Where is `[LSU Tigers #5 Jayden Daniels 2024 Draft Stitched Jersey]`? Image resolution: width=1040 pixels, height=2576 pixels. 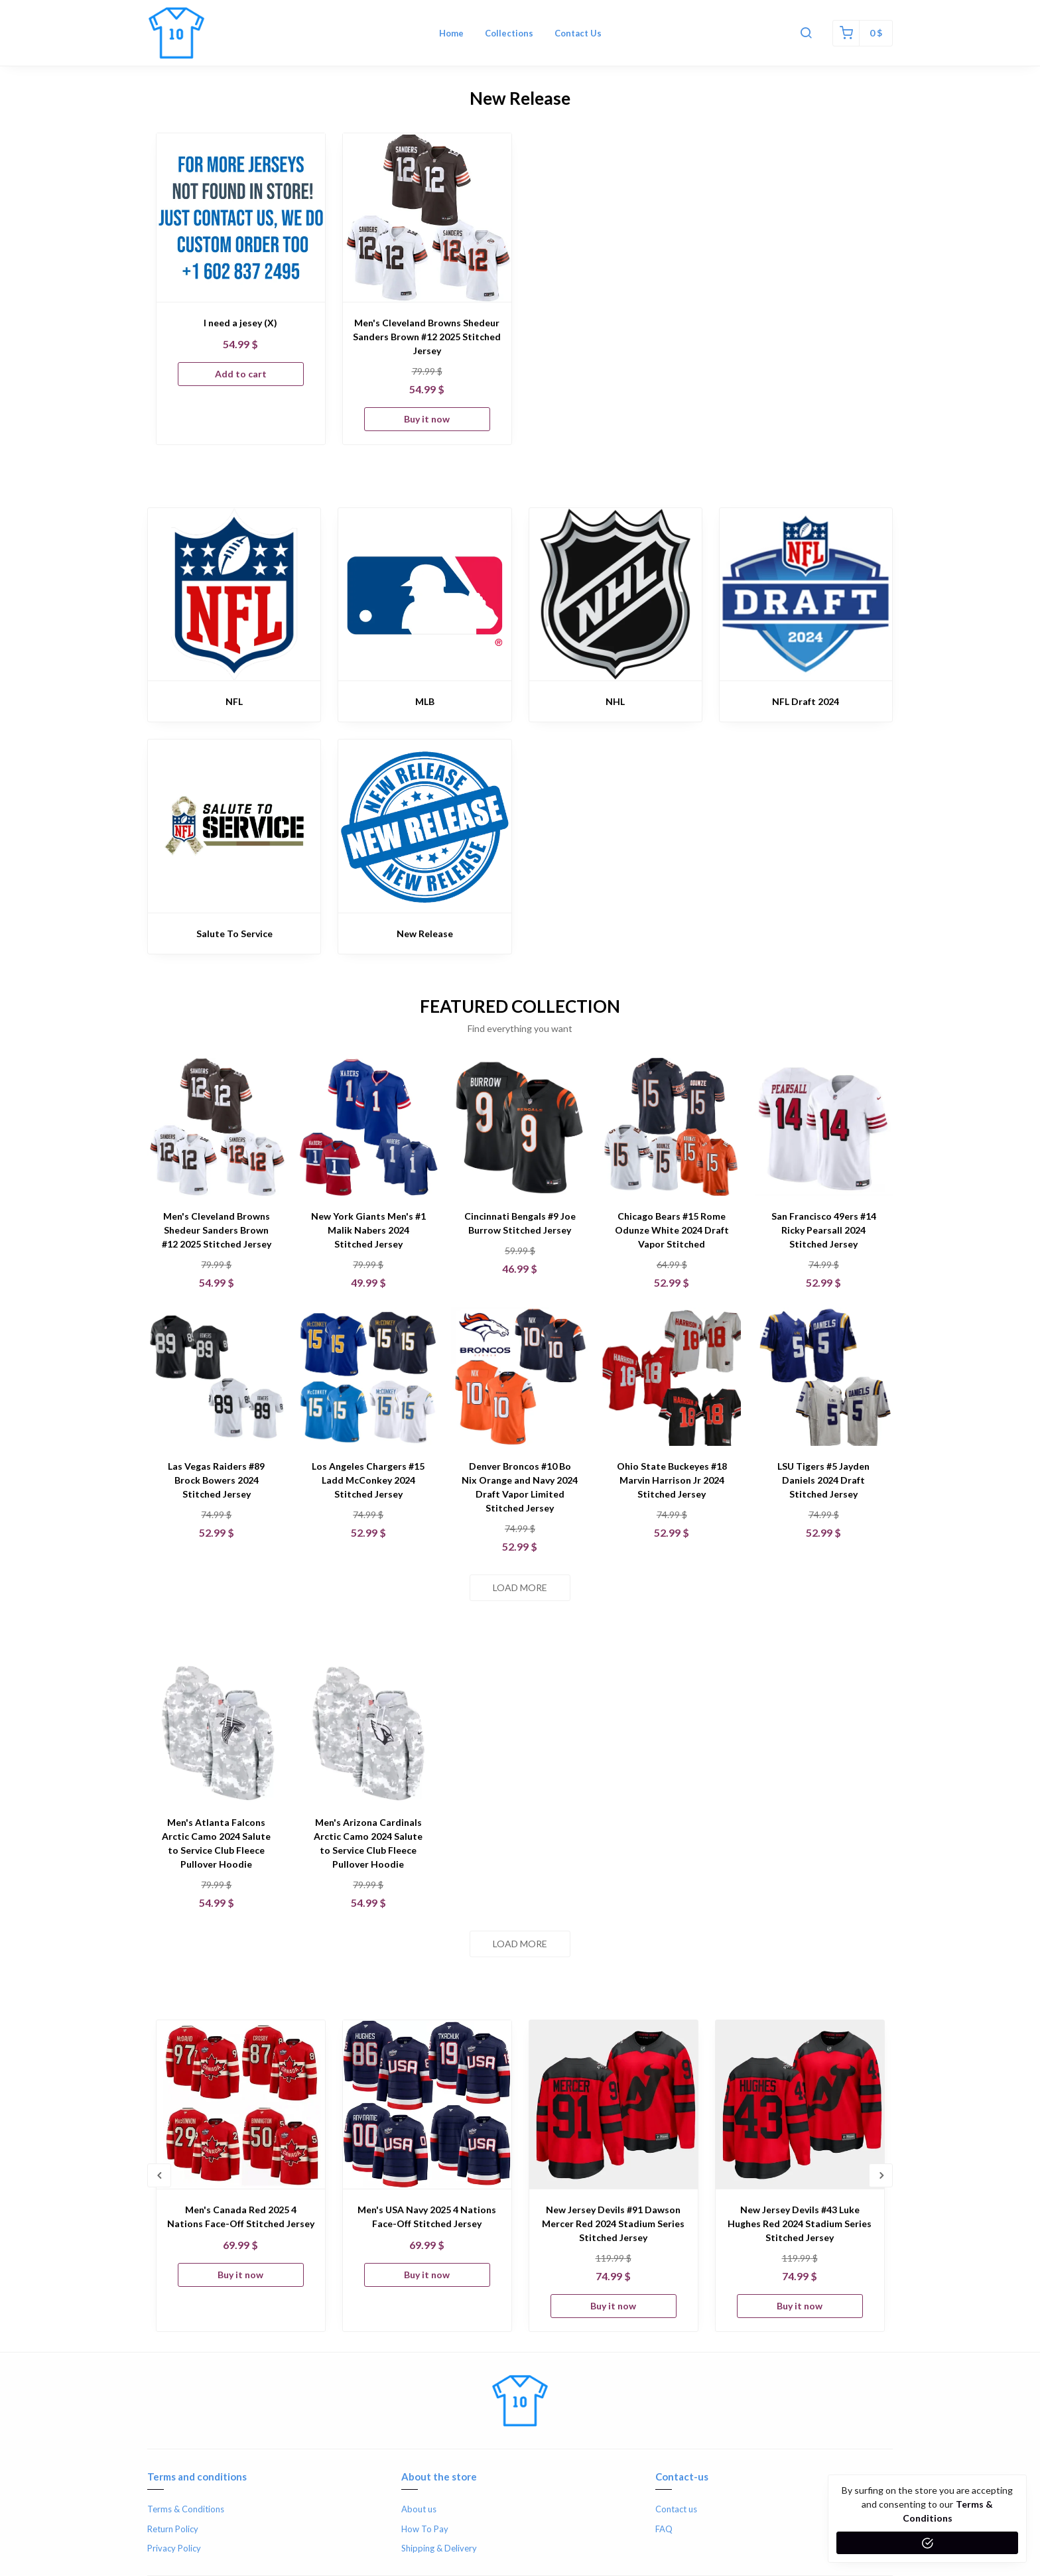 [LSU Tigers #5 Jayden Daniels 2024 Draft Stitched Jersey] is located at coordinates (823, 1376).